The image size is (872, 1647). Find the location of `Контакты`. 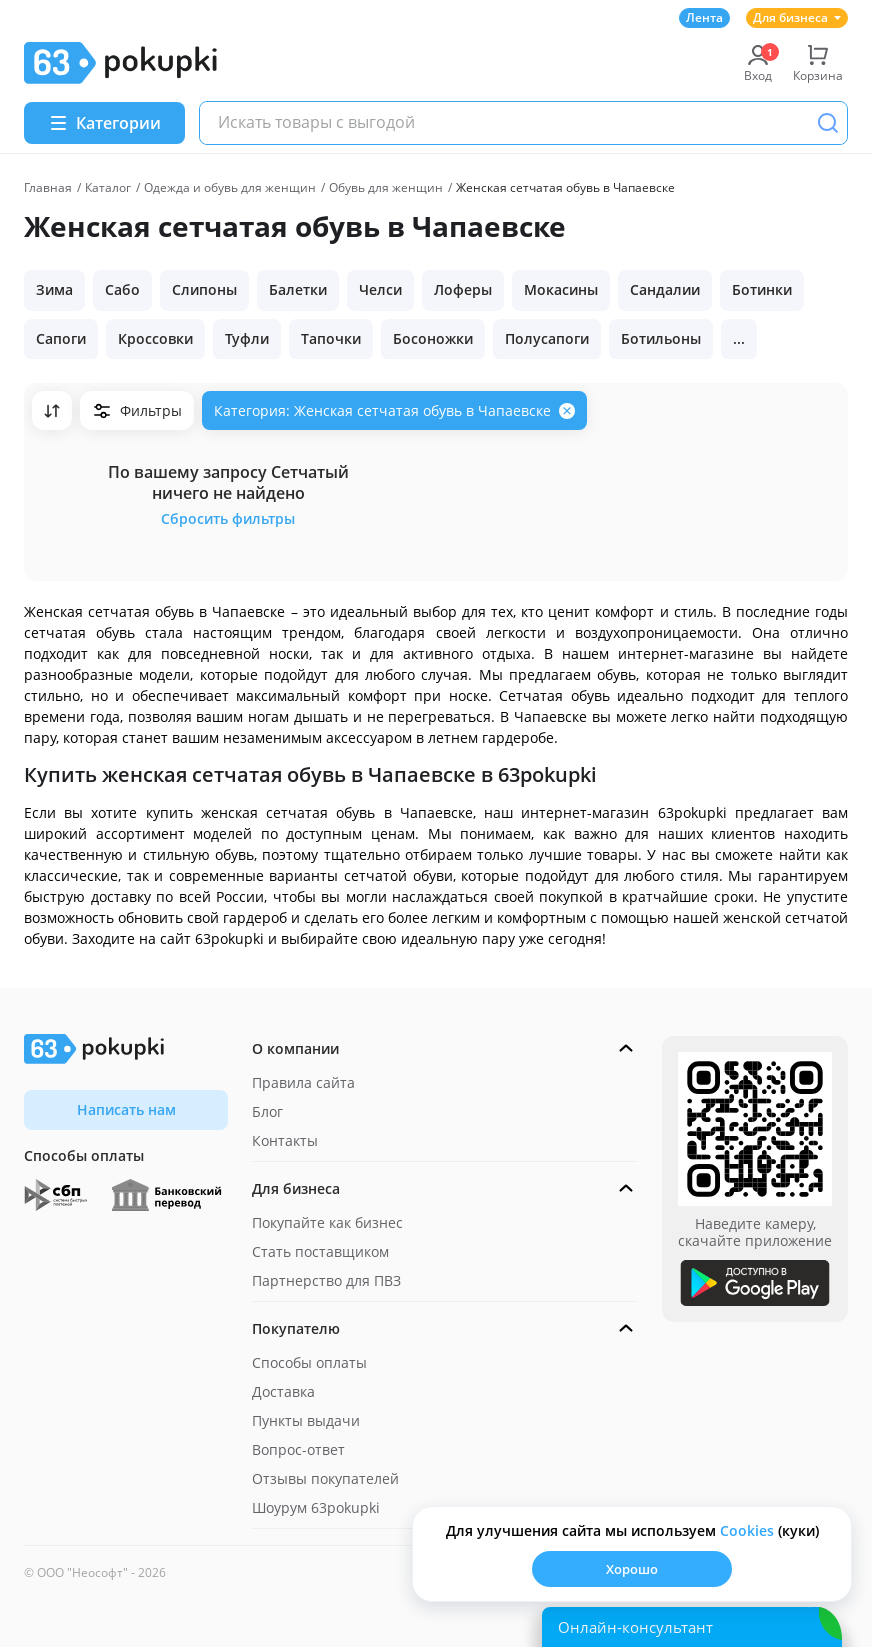

Контакты is located at coordinates (285, 1140).